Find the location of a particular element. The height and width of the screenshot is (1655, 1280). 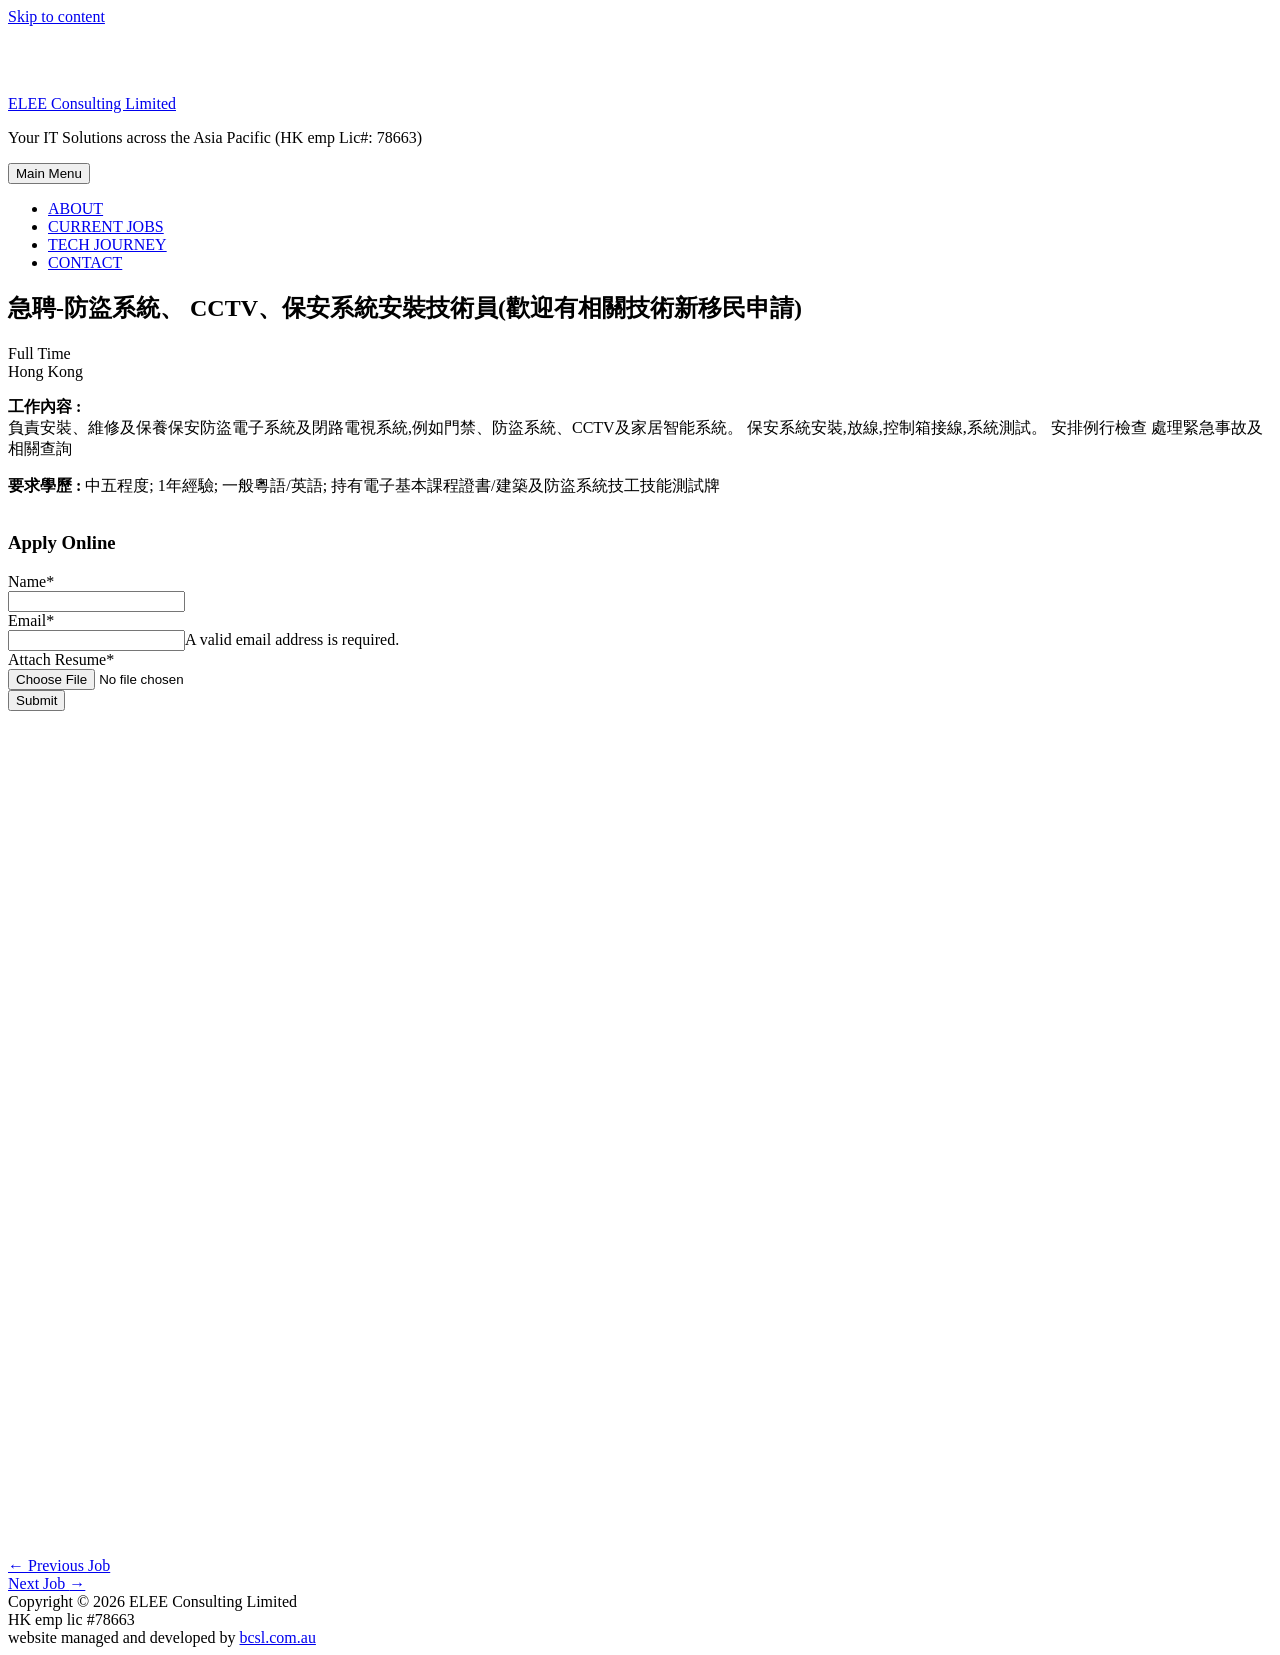

CONTACT is located at coordinates (85, 262).